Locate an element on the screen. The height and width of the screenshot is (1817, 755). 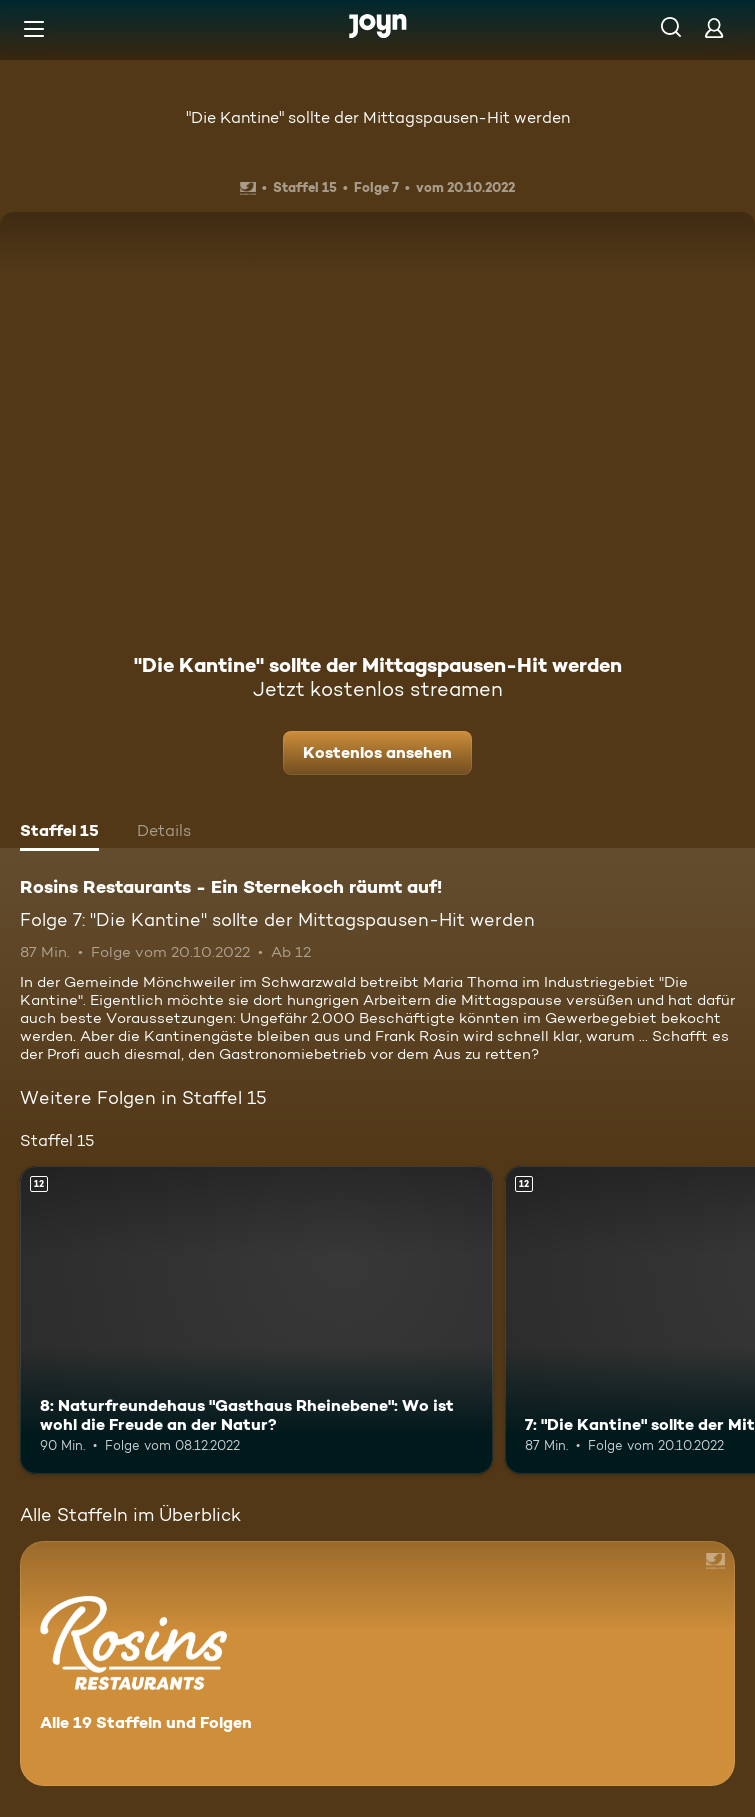
"Die Kantine" sollte der Mittagspausen-Hit werden is located at coordinates (378, 117).